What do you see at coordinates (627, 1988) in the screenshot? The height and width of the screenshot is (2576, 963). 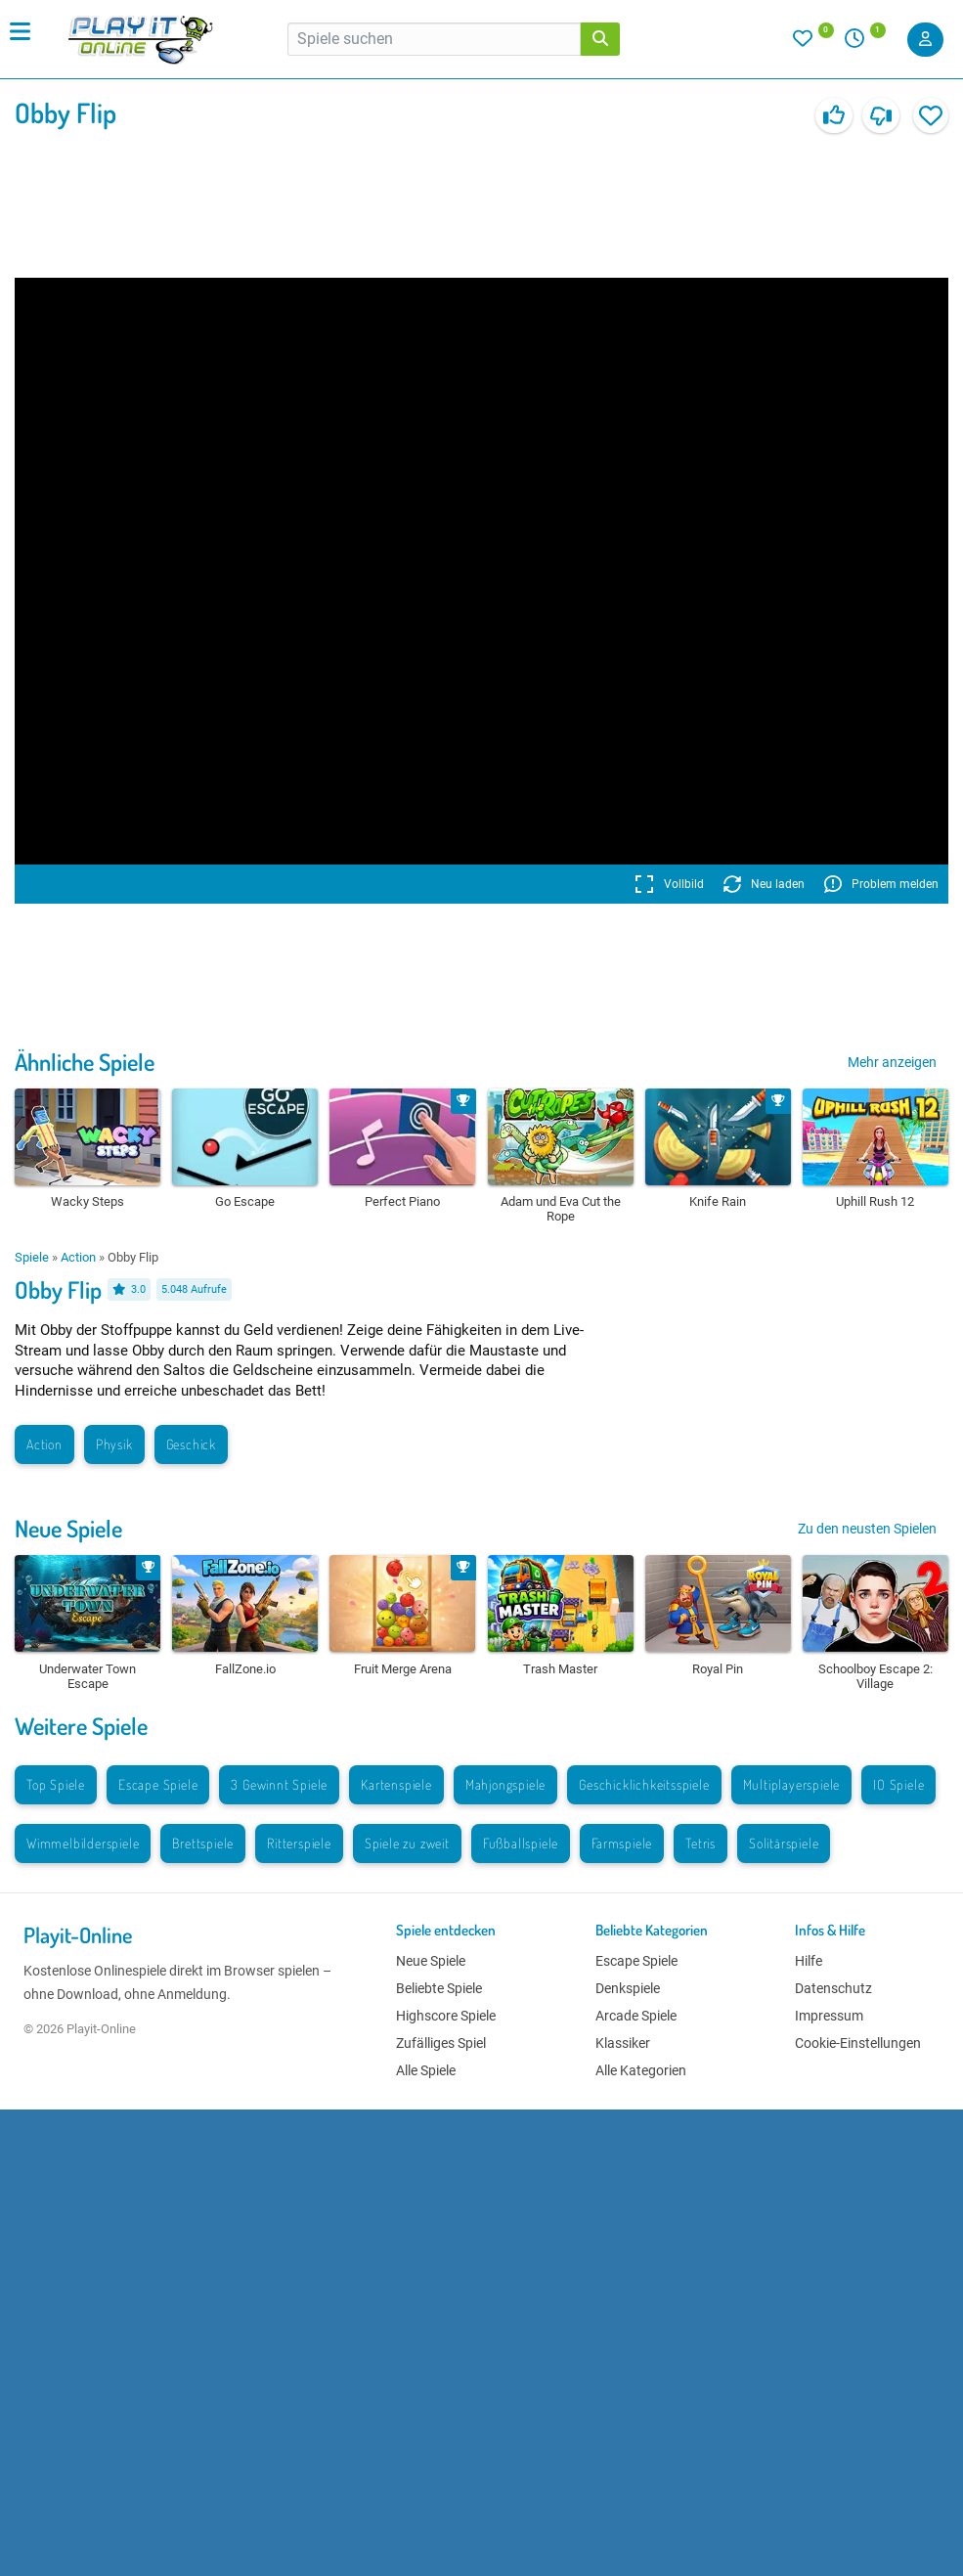 I see `Denkspiele` at bounding box center [627, 1988].